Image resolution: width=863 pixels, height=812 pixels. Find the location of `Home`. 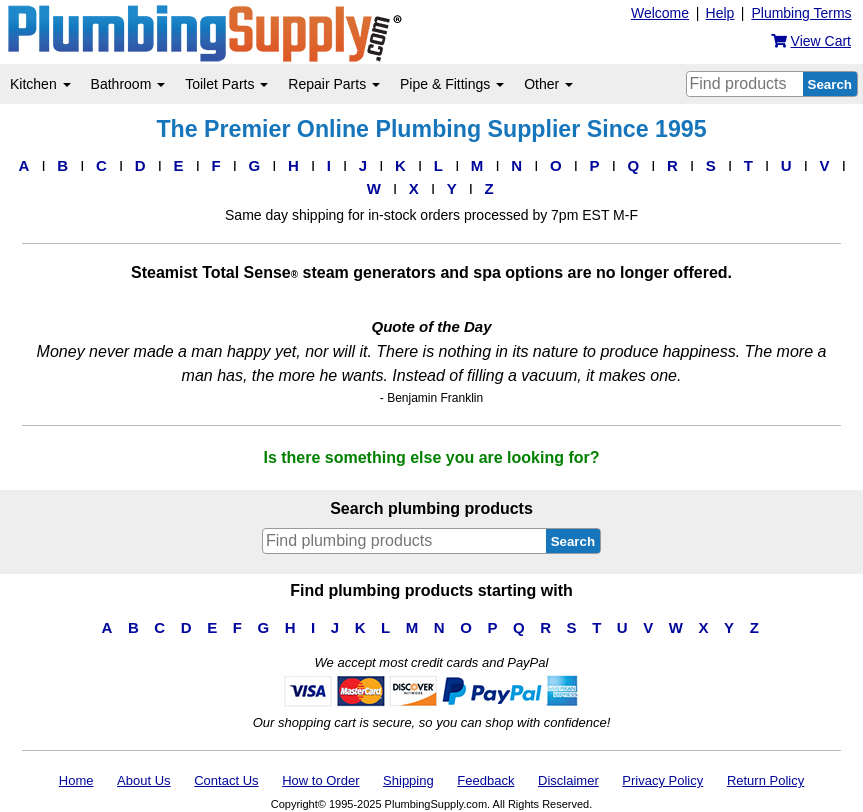

Home is located at coordinates (76, 780).